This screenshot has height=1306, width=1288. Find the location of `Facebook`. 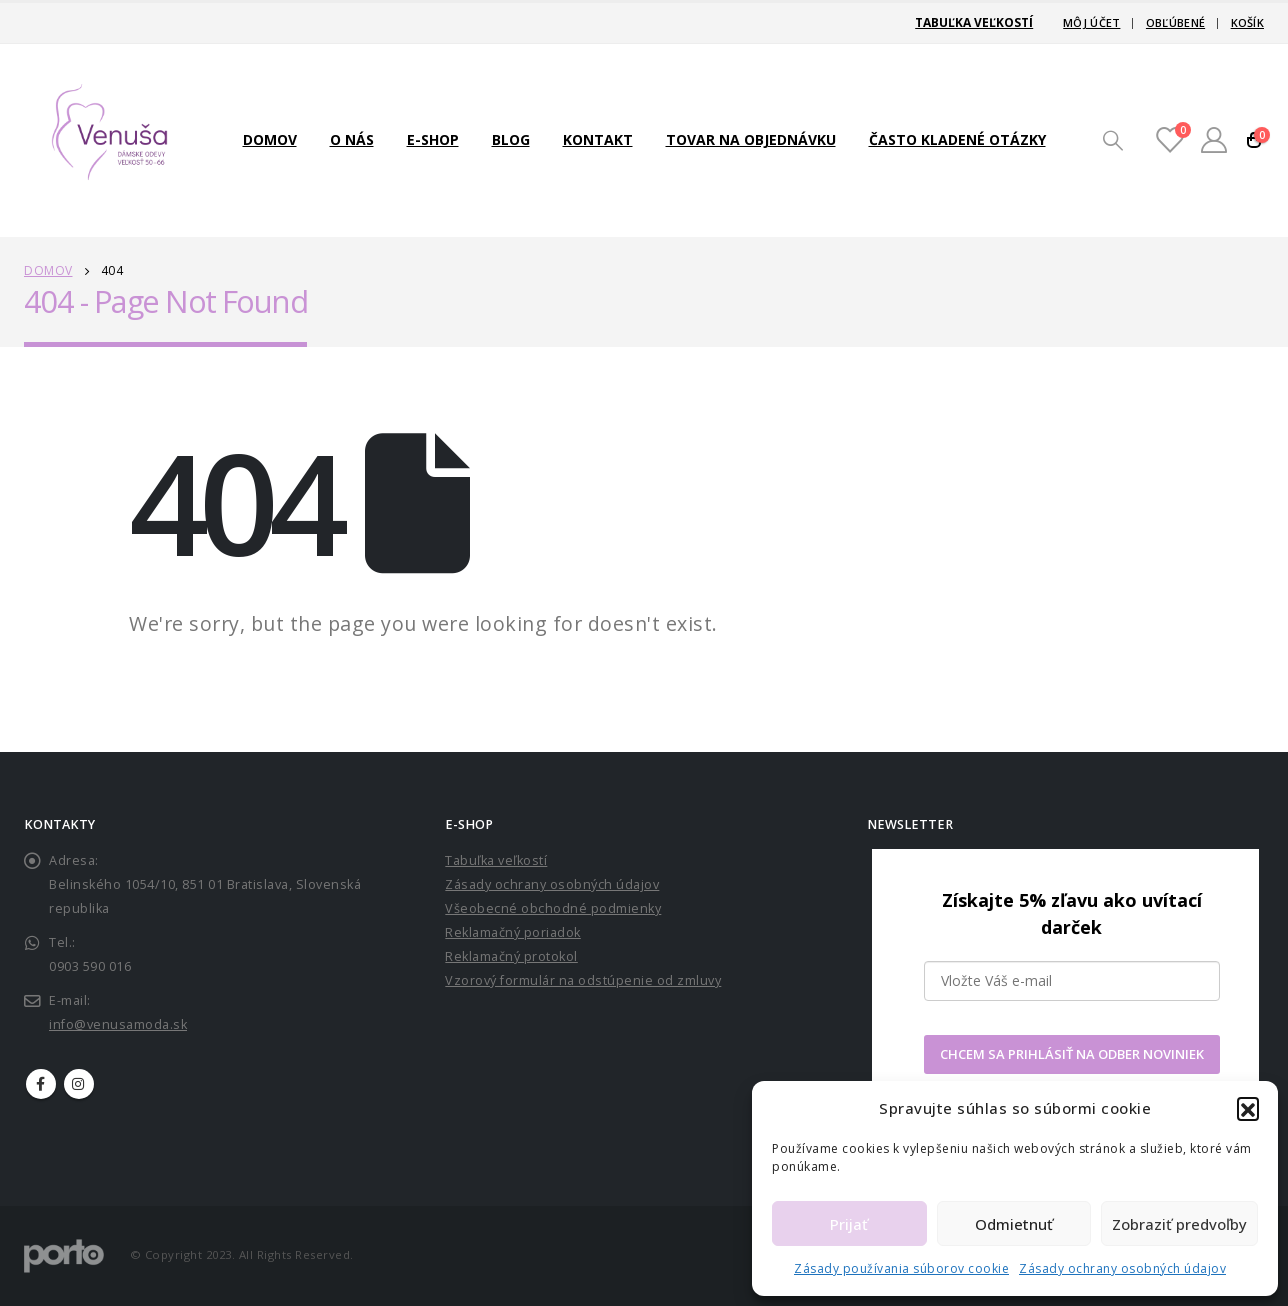

Facebook is located at coordinates (41, 1084).